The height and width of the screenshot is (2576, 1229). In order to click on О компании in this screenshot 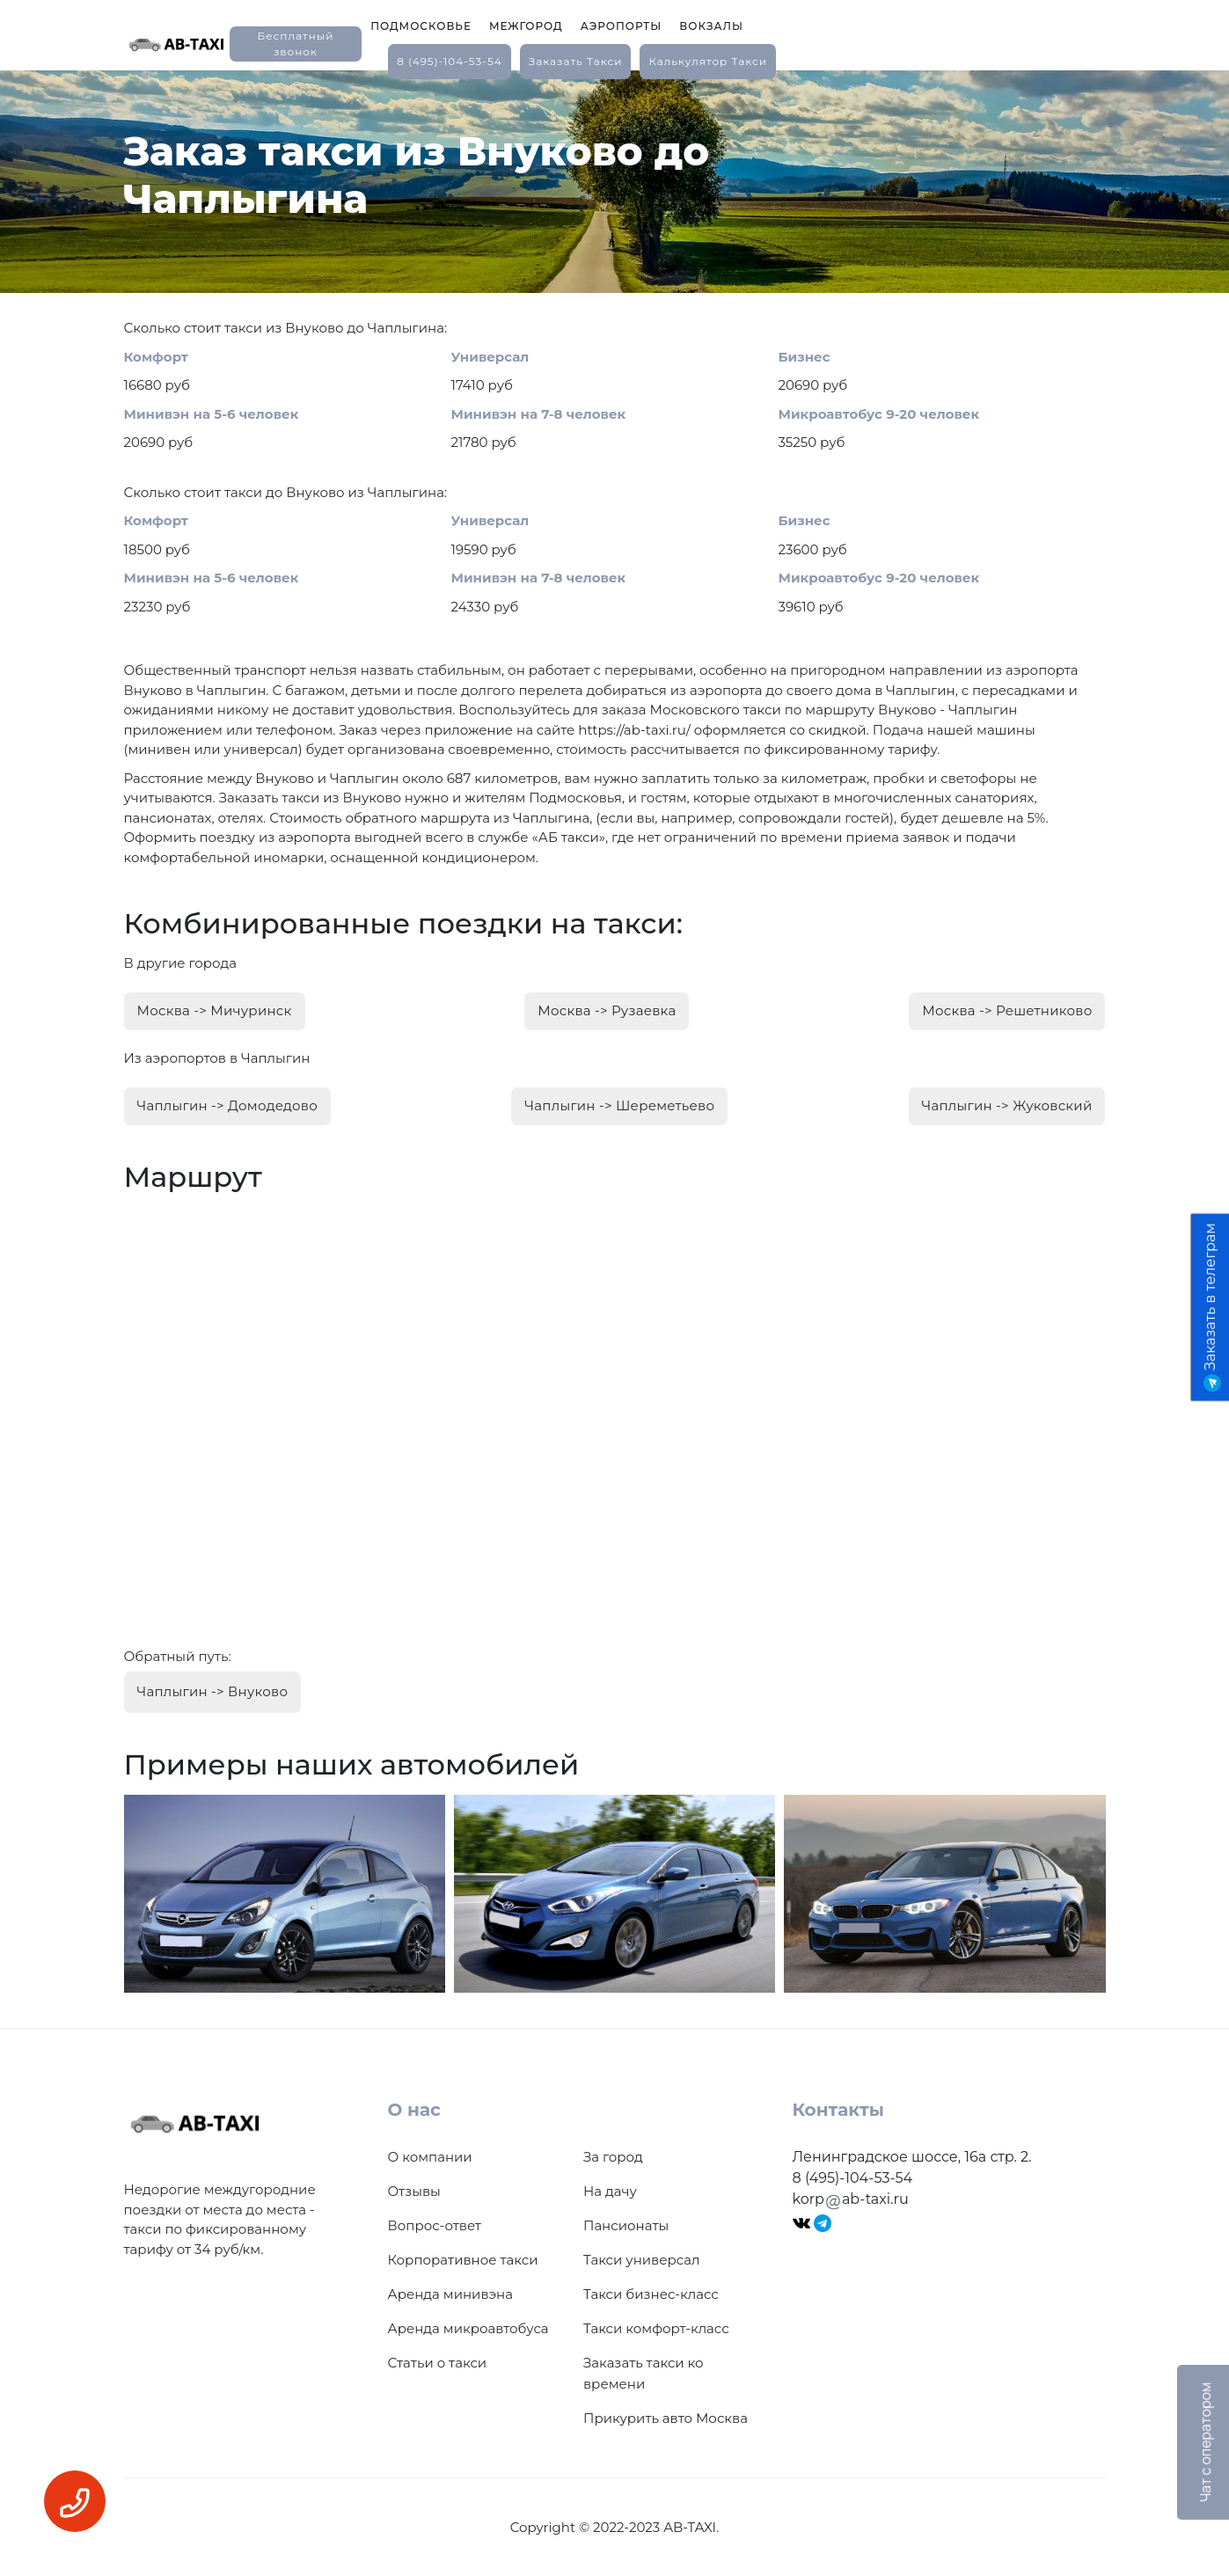, I will do `click(430, 2156)`.